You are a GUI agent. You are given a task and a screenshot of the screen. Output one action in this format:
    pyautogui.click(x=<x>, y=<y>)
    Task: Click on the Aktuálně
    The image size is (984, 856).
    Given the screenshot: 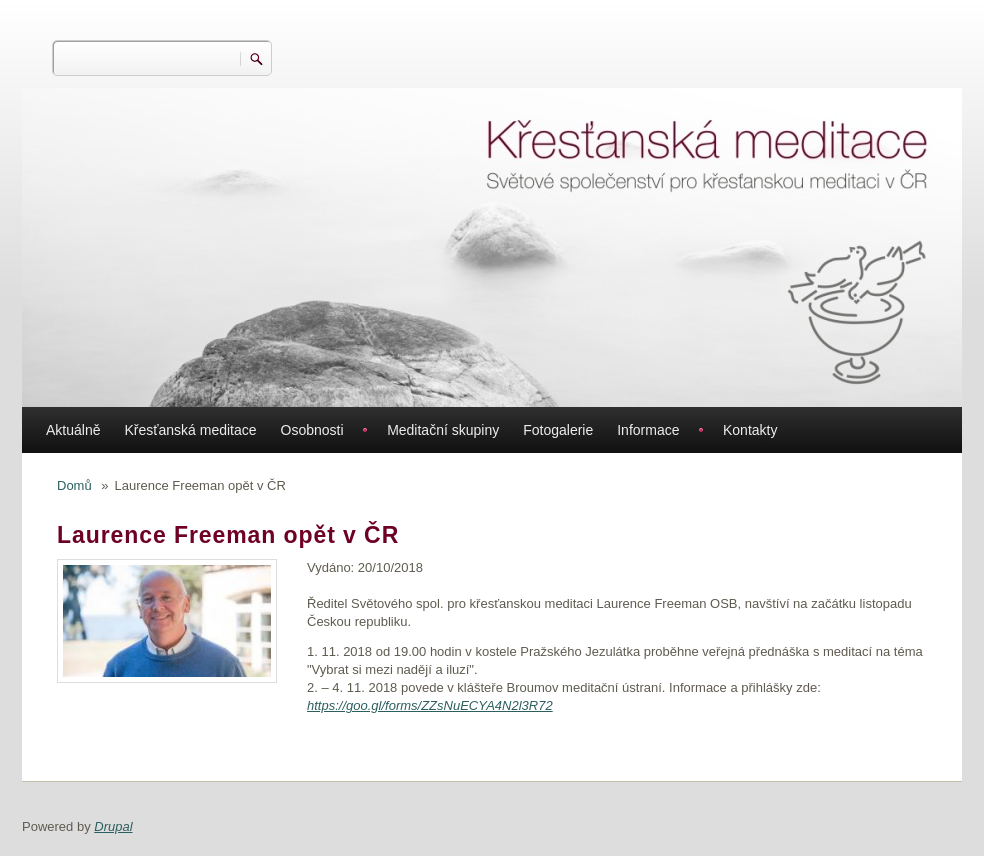 What is the action you would take?
    pyautogui.click(x=73, y=430)
    